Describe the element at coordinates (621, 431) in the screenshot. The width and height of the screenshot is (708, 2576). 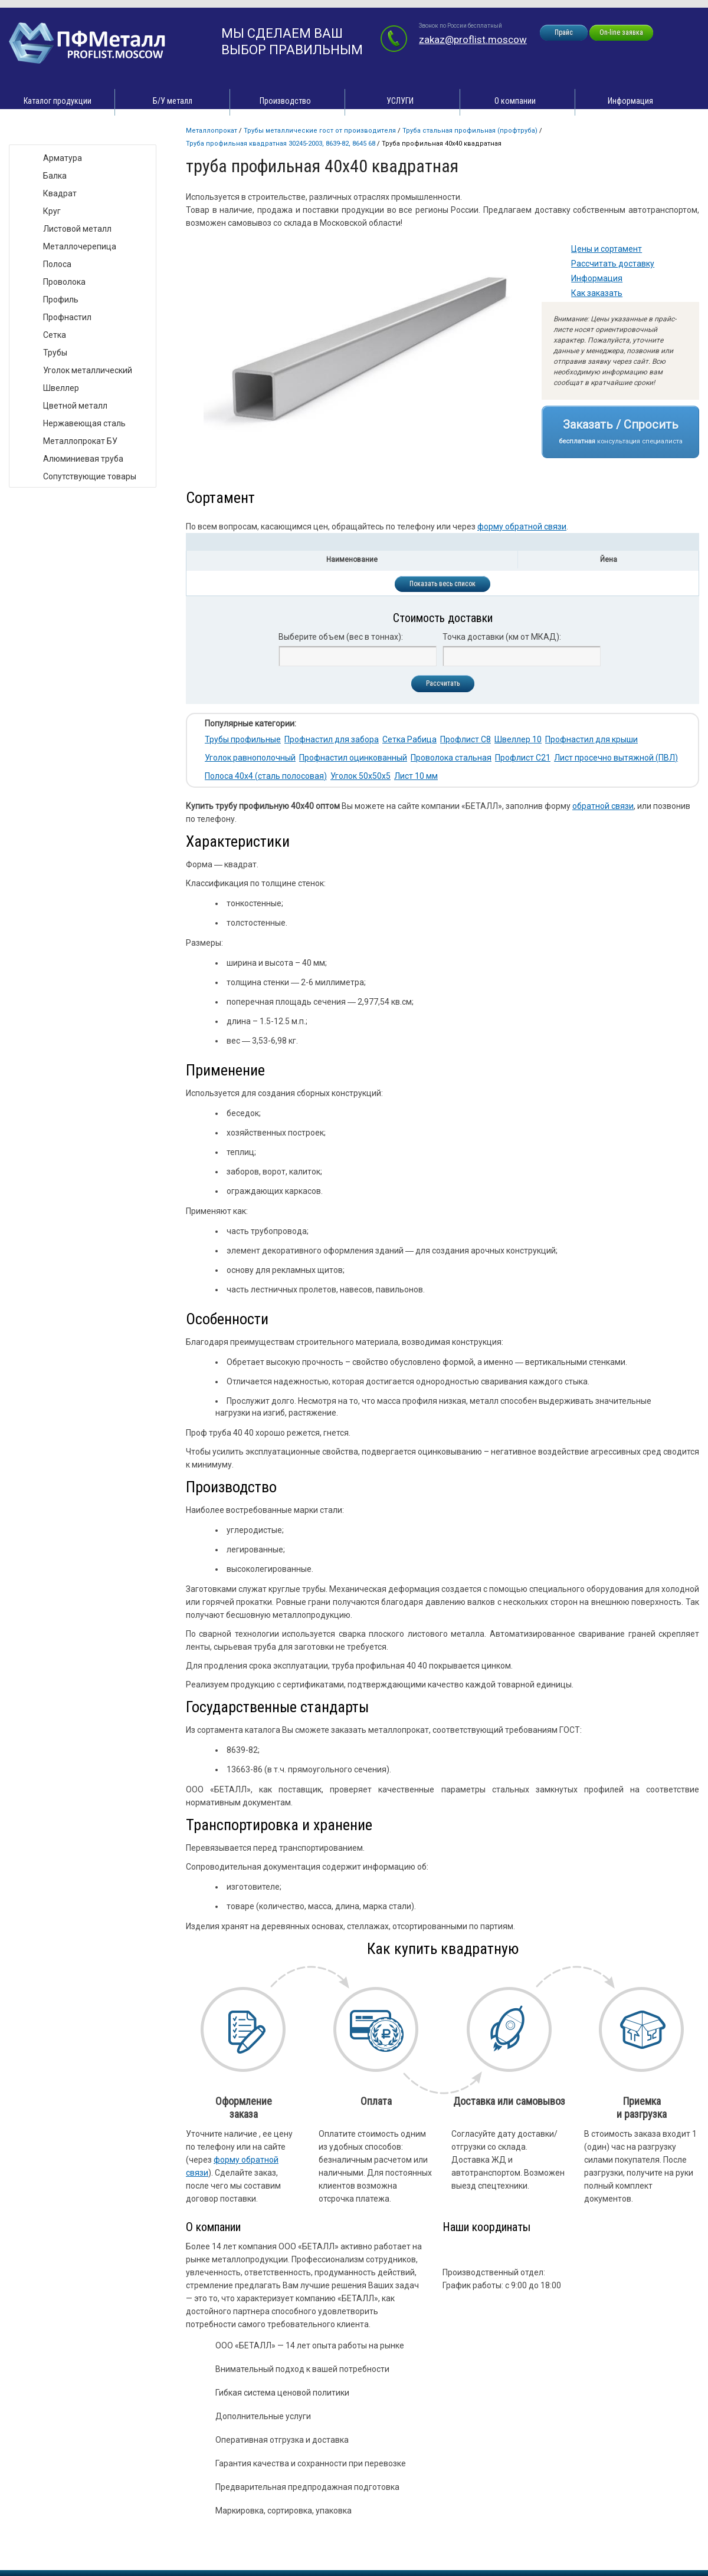
I see `Заказать / Спросить консультация специалиста` at that location.